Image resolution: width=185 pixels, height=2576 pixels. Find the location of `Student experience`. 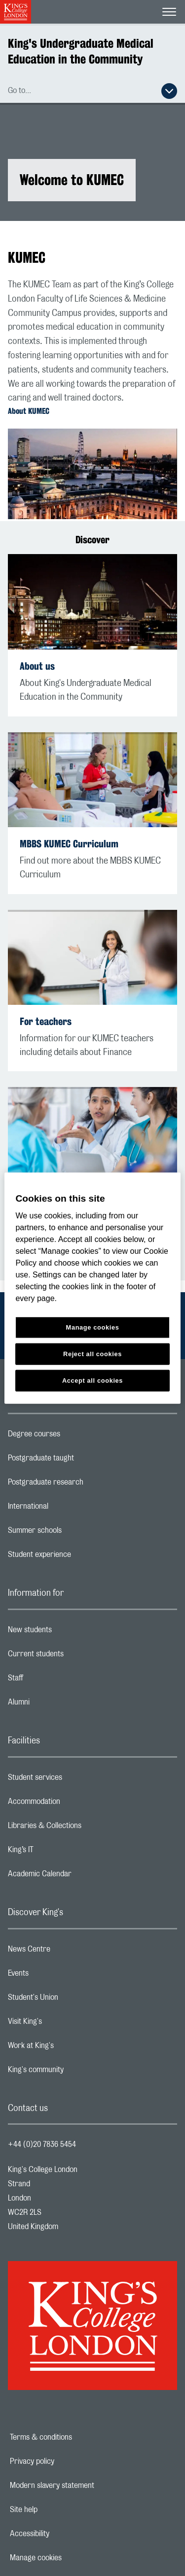

Student experience is located at coordinates (78, 1557).